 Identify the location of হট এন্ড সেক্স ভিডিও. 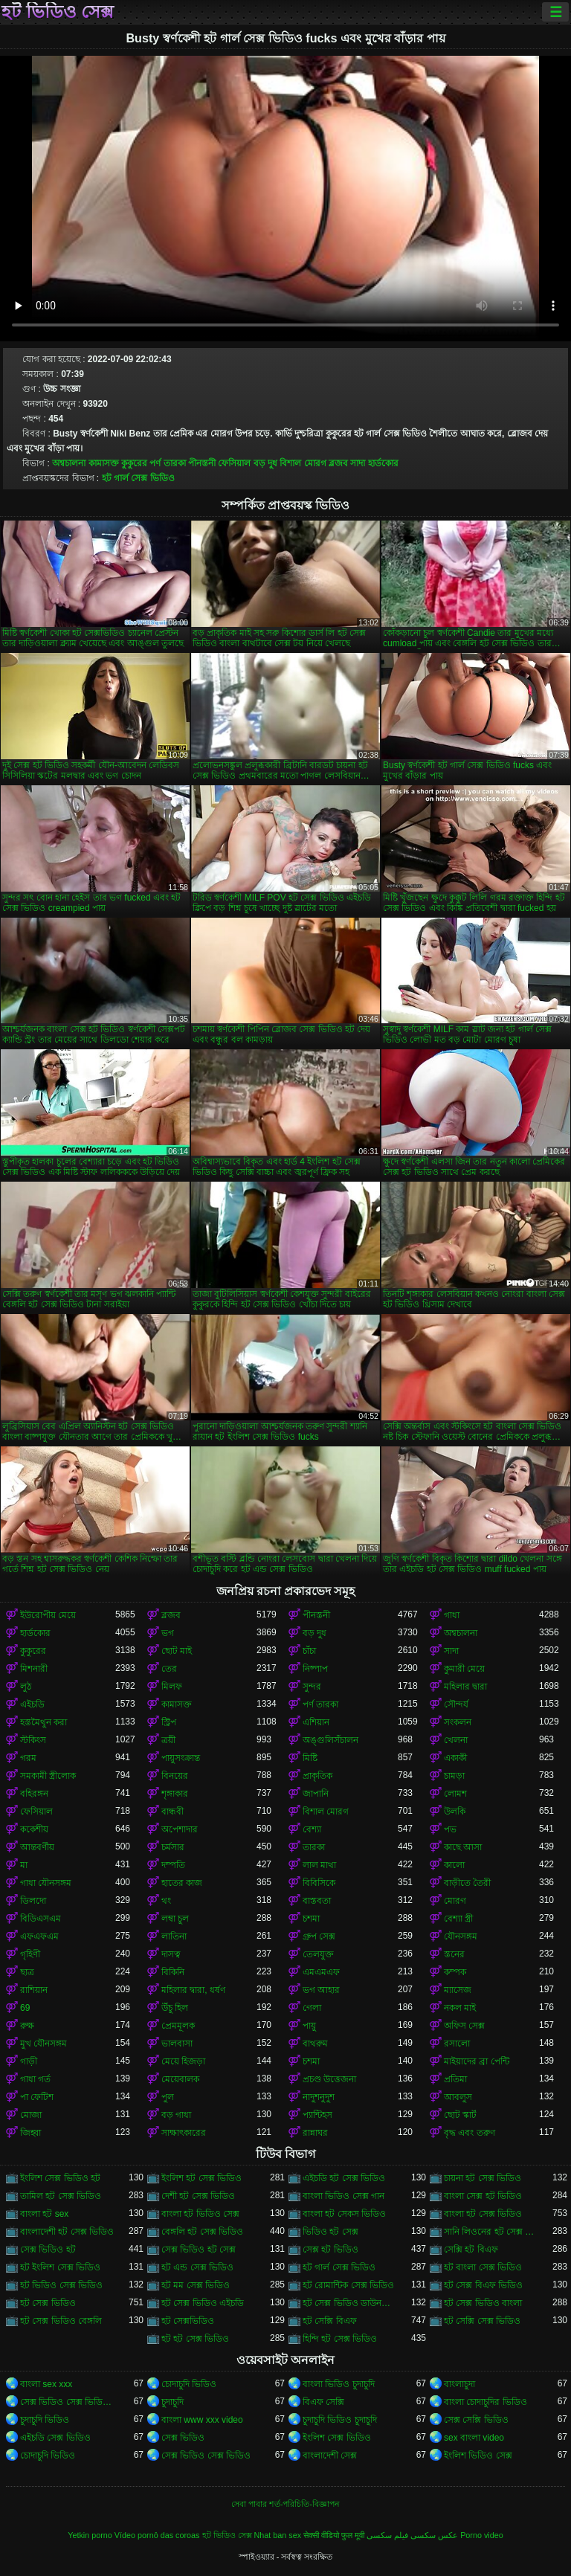
(197, 2267).